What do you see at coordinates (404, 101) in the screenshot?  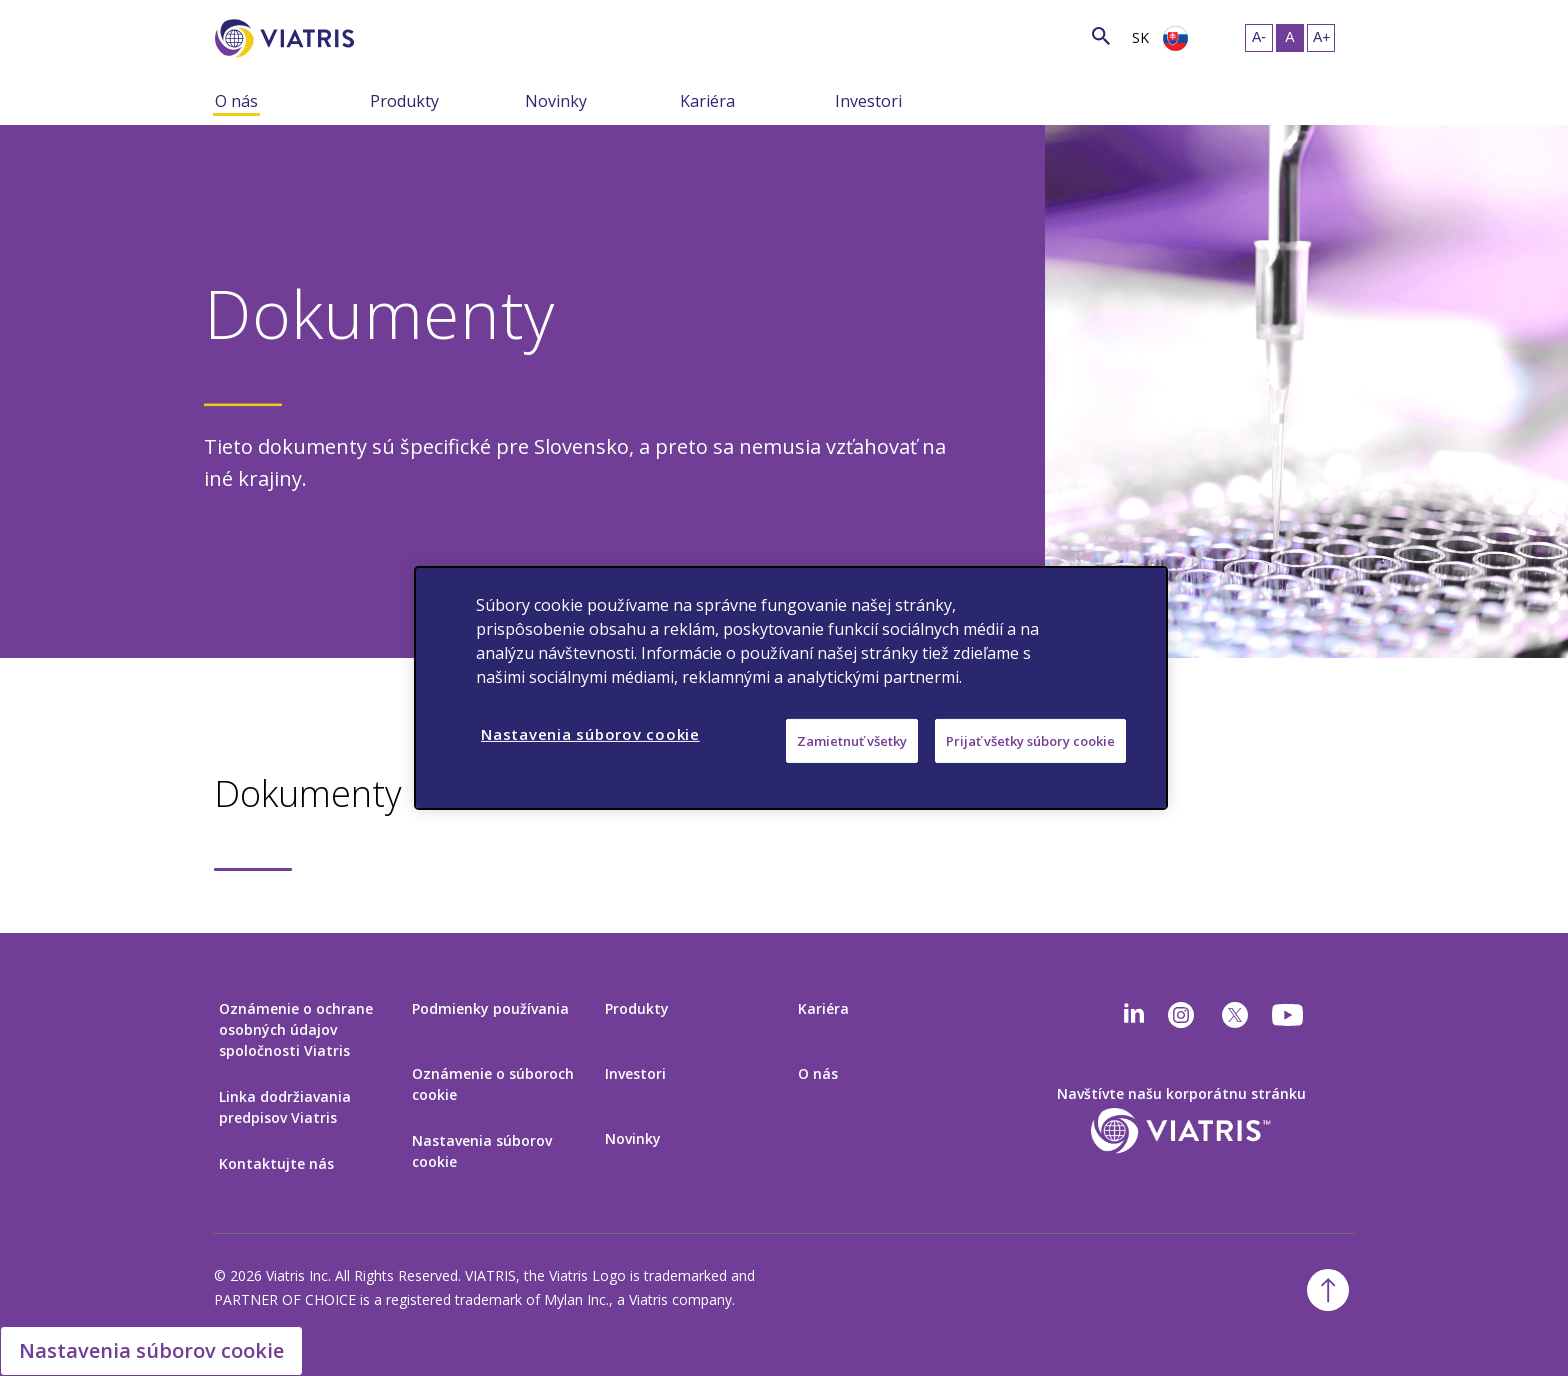 I see `Produkty` at bounding box center [404, 101].